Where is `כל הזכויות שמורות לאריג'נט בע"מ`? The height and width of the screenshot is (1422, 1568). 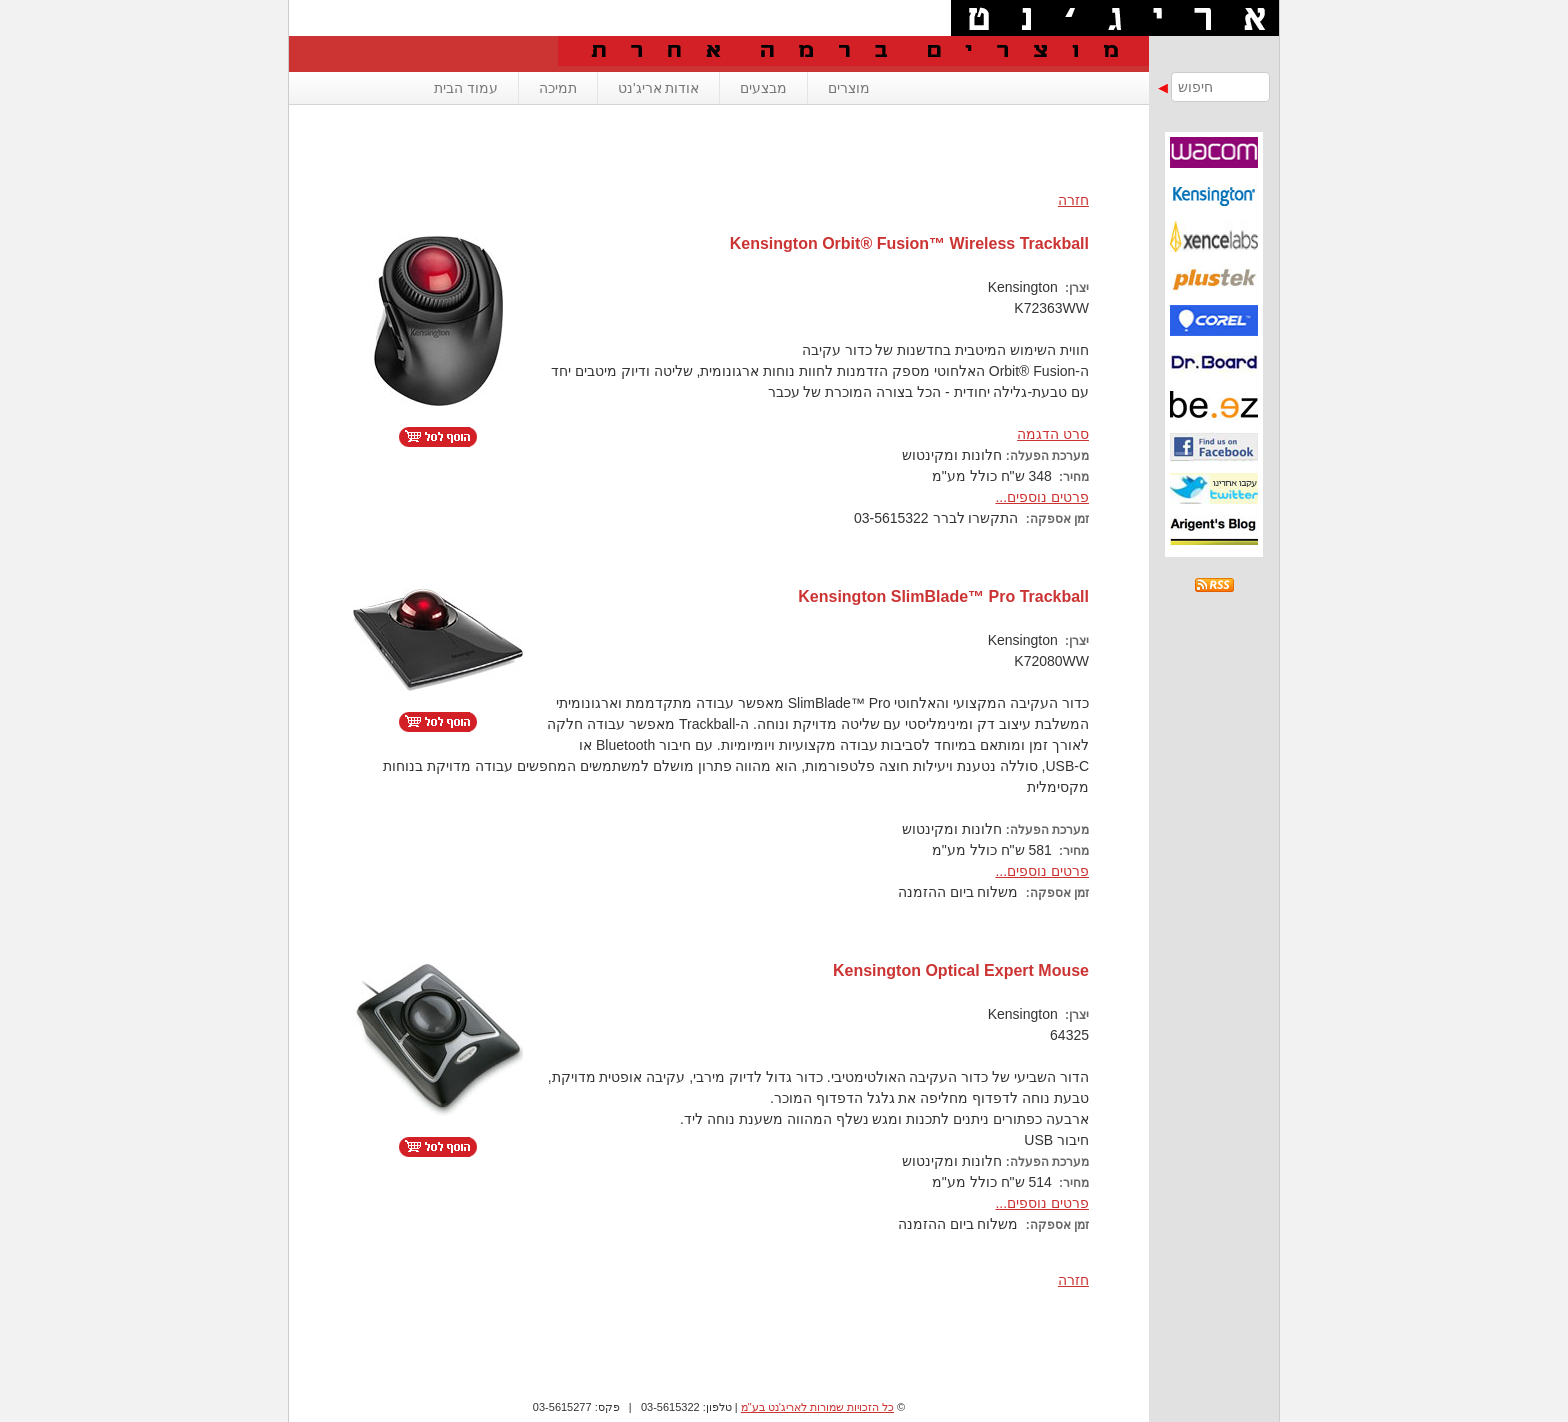 כל הזכויות שמורות לאריג'נט בע"מ is located at coordinates (817, 1407).